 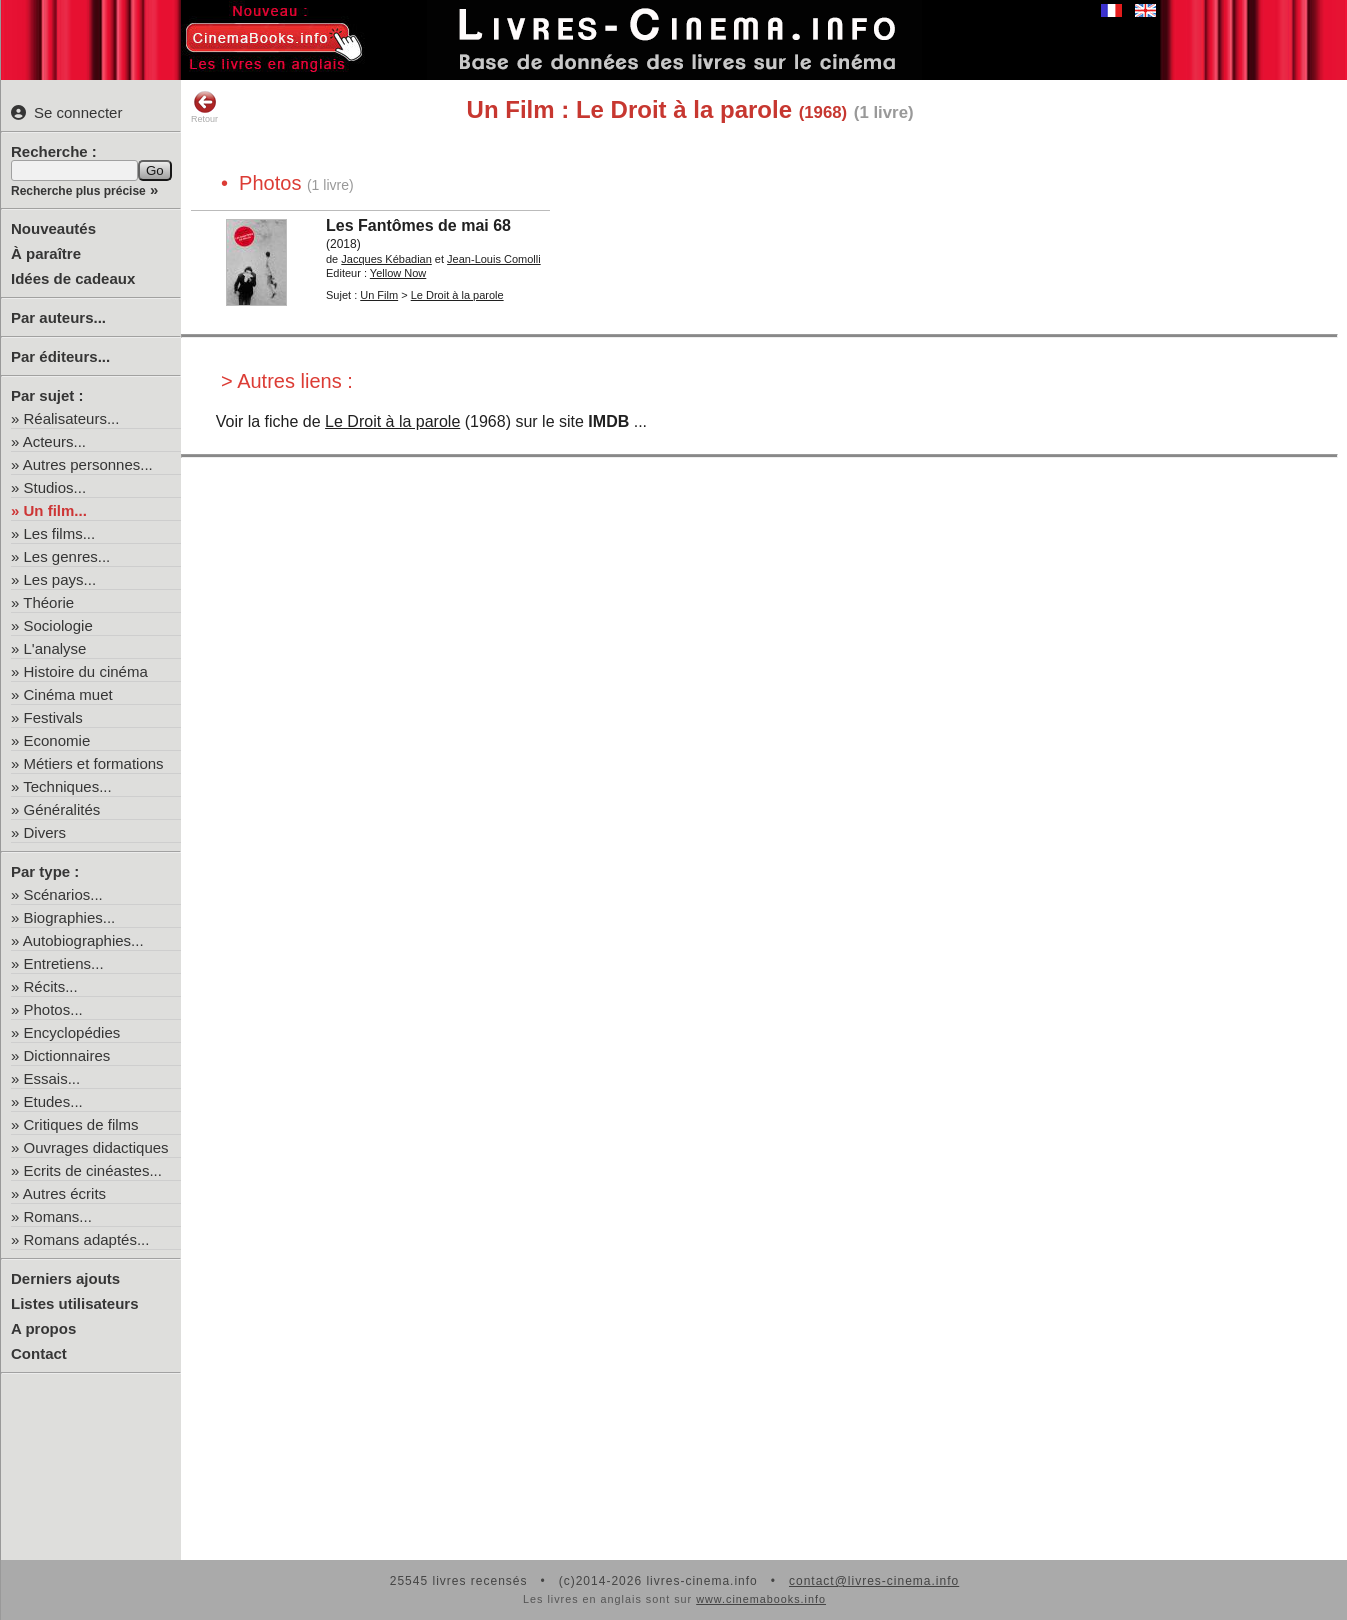 What do you see at coordinates (43, 1328) in the screenshot?
I see `A propos` at bounding box center [43, 1328].